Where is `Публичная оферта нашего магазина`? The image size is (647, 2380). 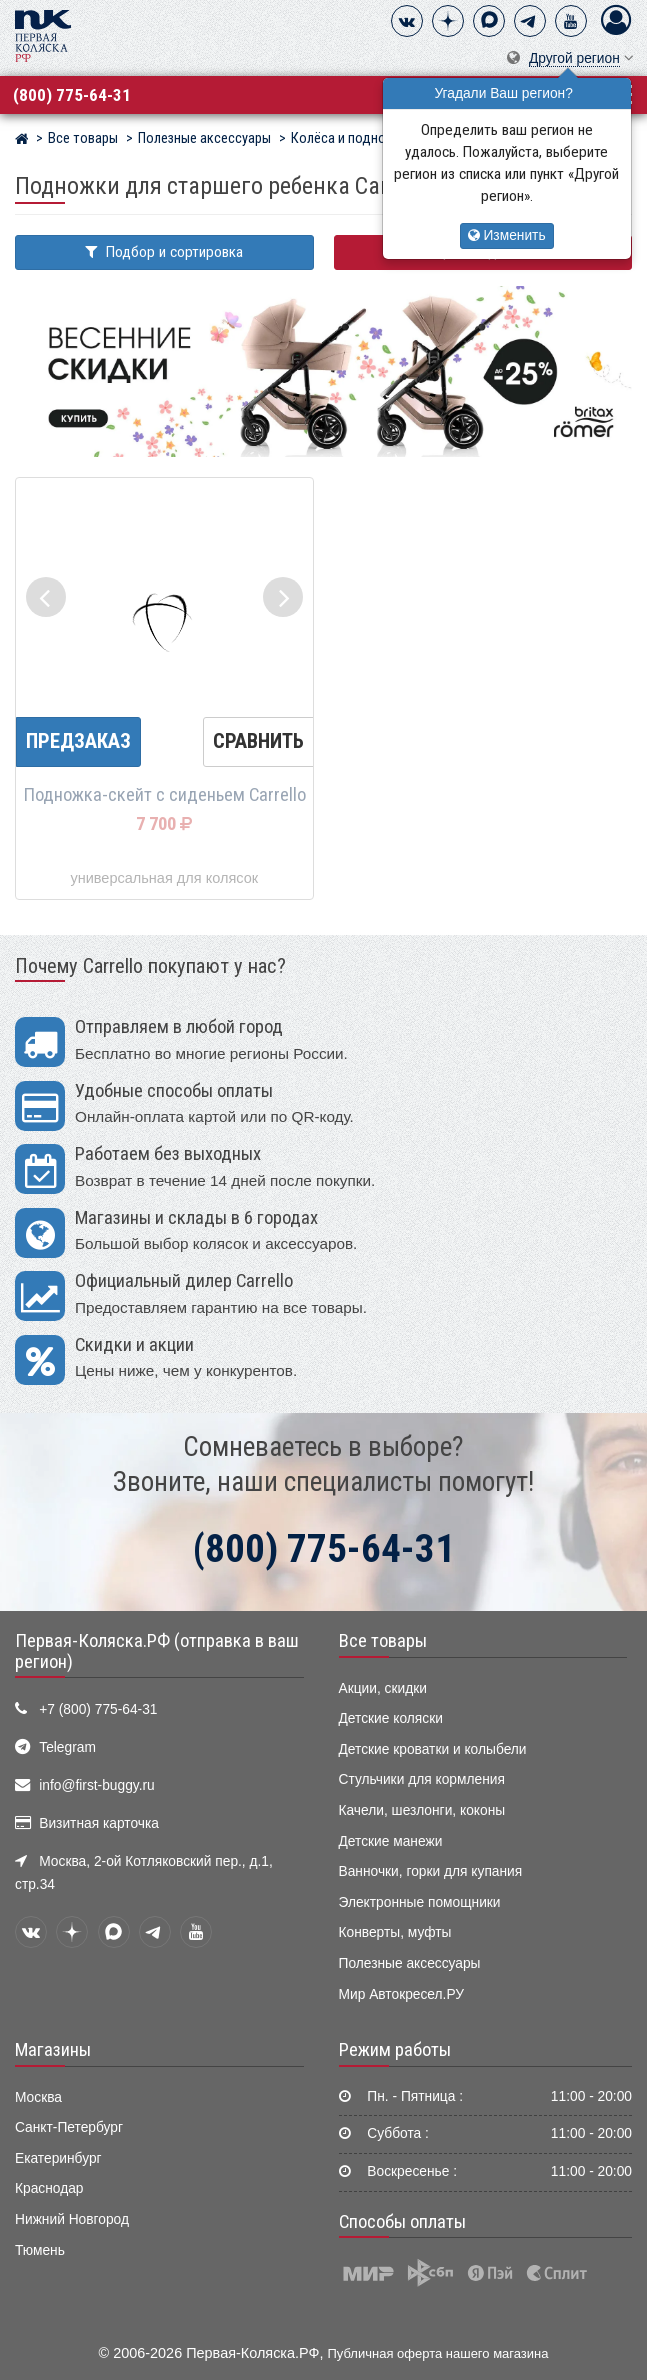 Публичная оферта нашего магазина is located at coordinates (438, 2353).